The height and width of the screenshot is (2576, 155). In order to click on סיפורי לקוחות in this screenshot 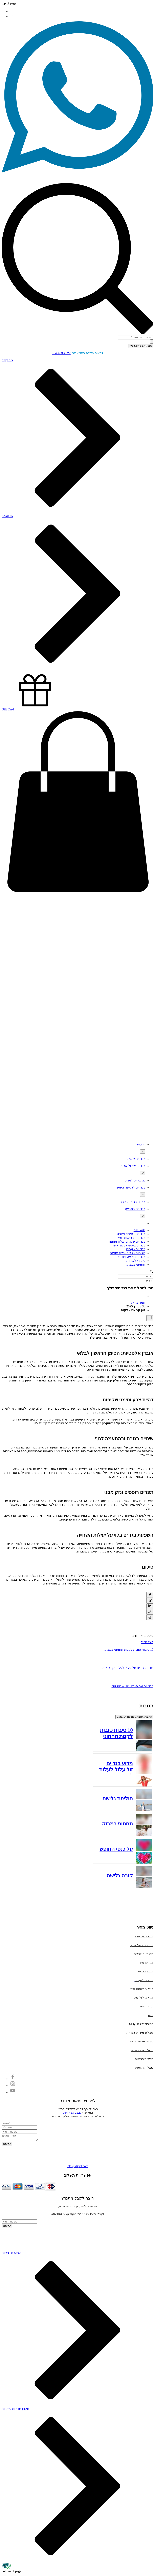, I will do `click(135, 1260)`.